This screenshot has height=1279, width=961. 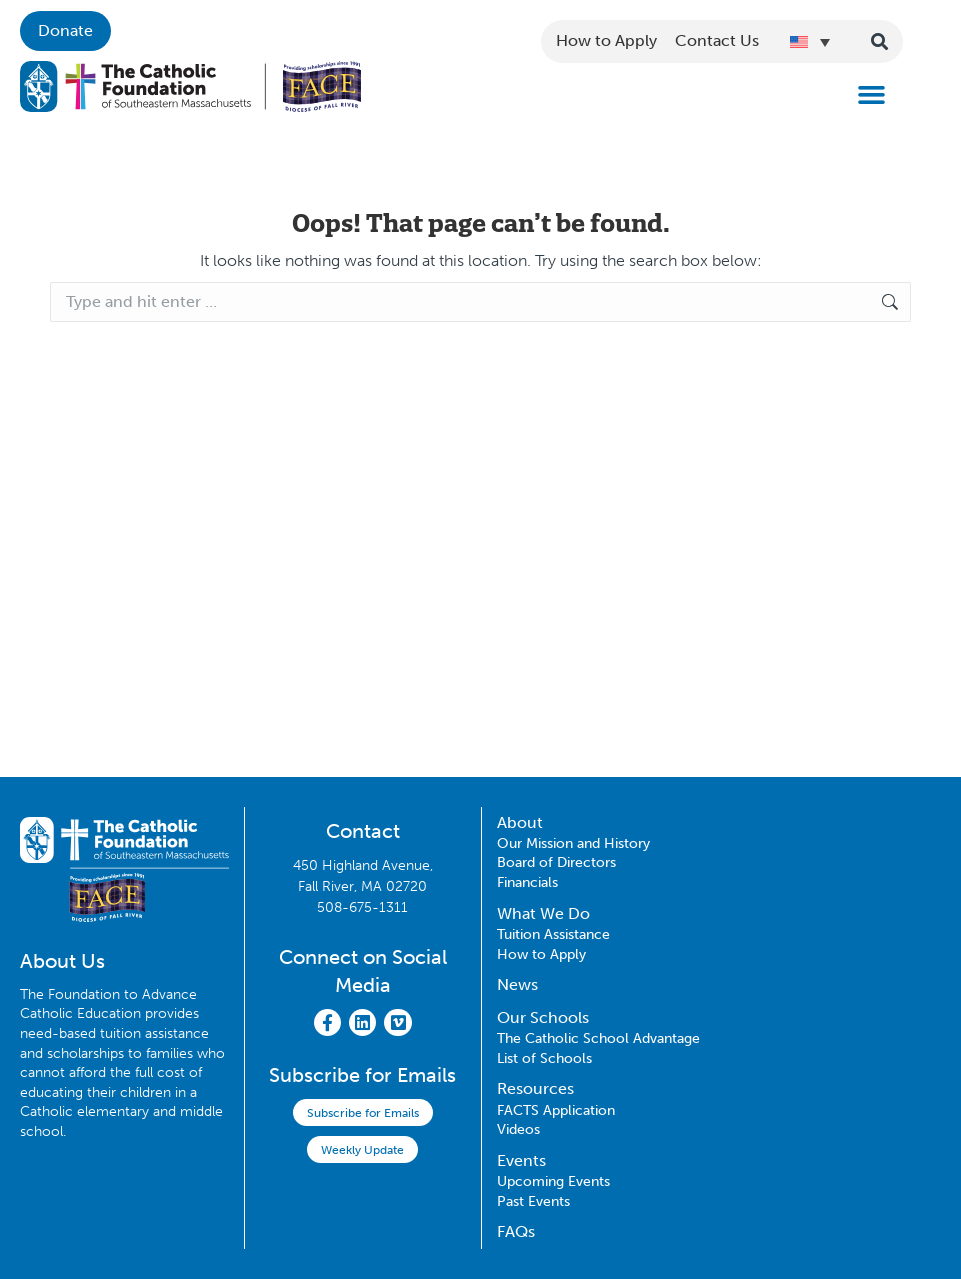 What do you see at coordinates (363, 1113) in the screenshot?
I see `Subscribe for Emails` at bounding box center [363, 1113].